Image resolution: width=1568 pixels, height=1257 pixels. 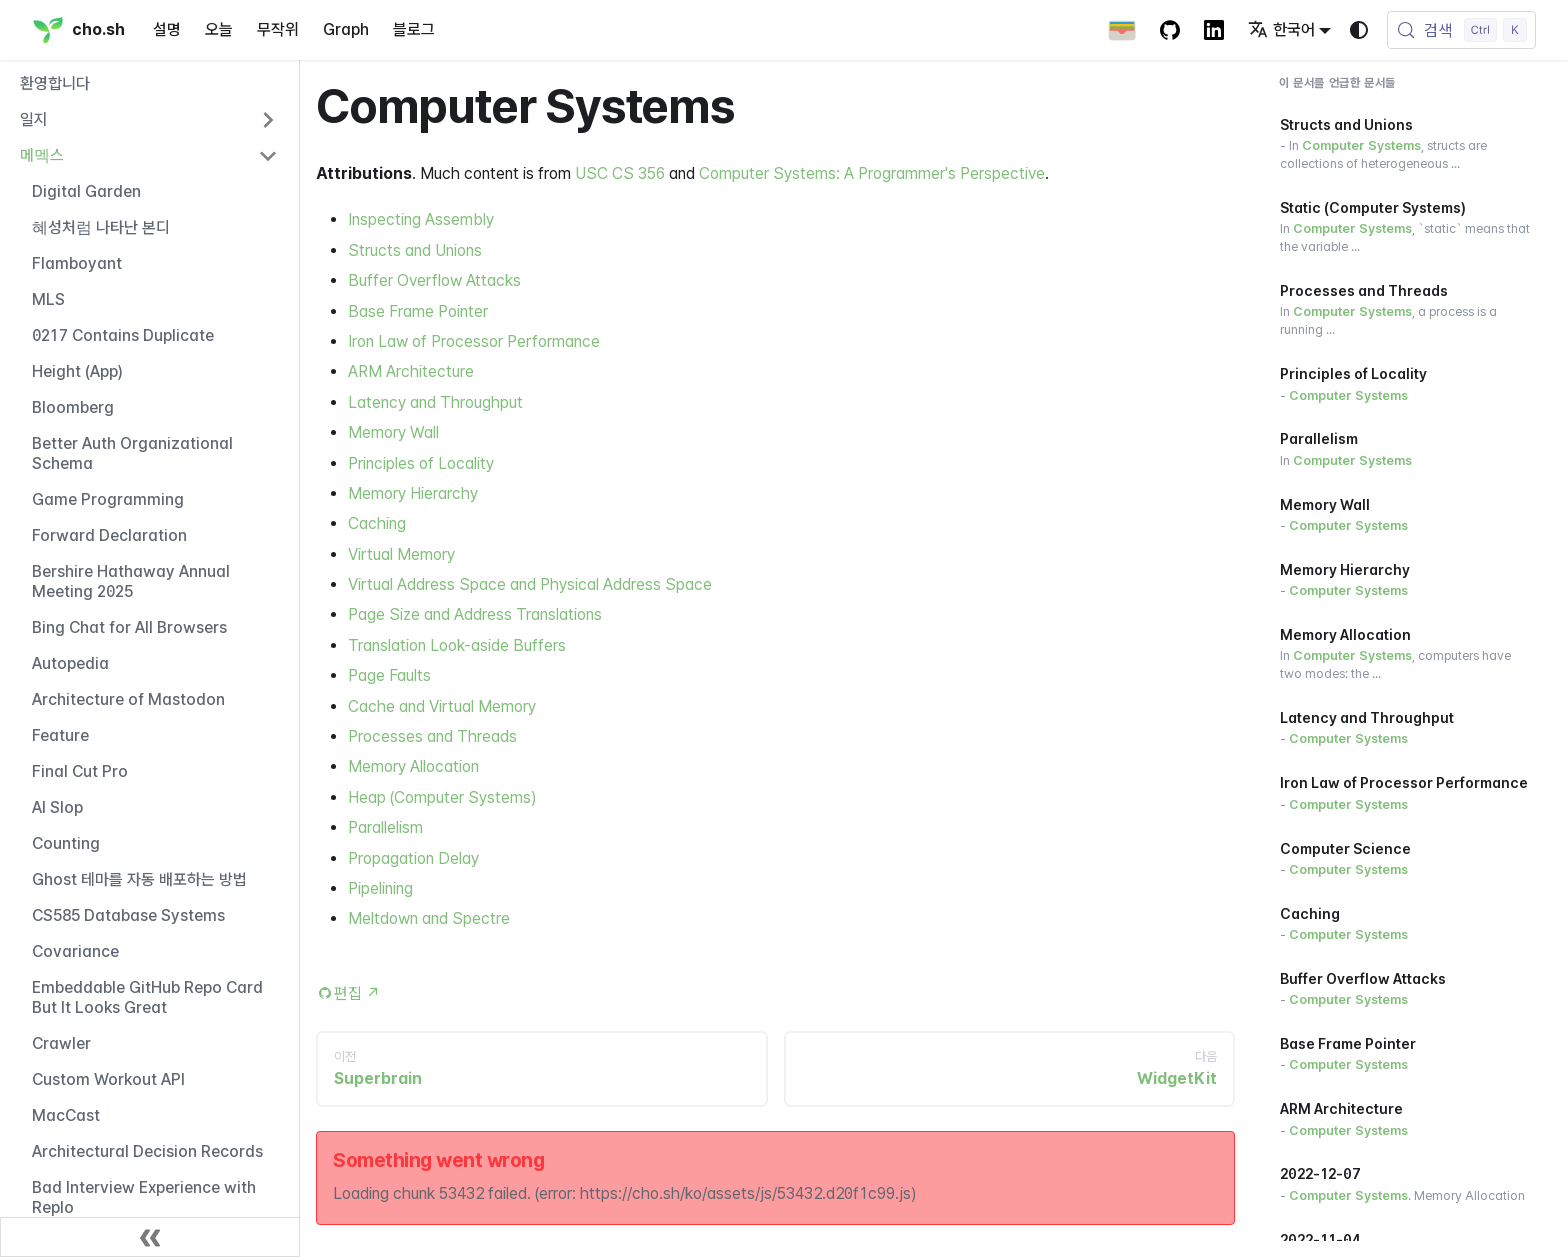 What do you see at coordinates (167, 29) in the screenshot?
I see `설명` at bounding box center [167, 29].